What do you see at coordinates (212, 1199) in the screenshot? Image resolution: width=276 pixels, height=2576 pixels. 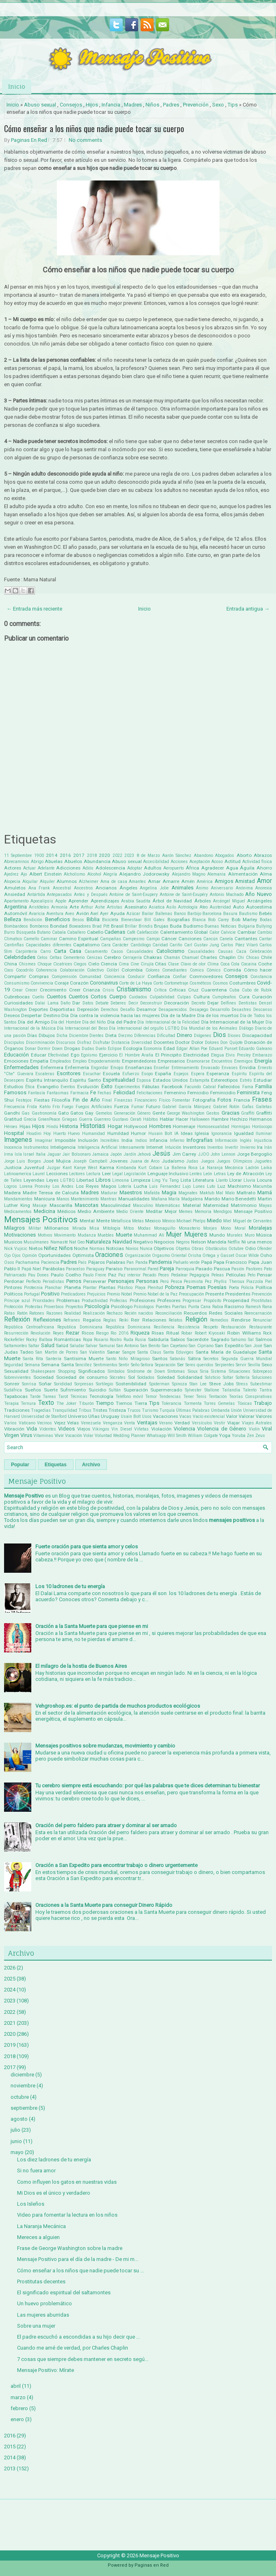 I see `Marido` at bounding box center [212, 1199].